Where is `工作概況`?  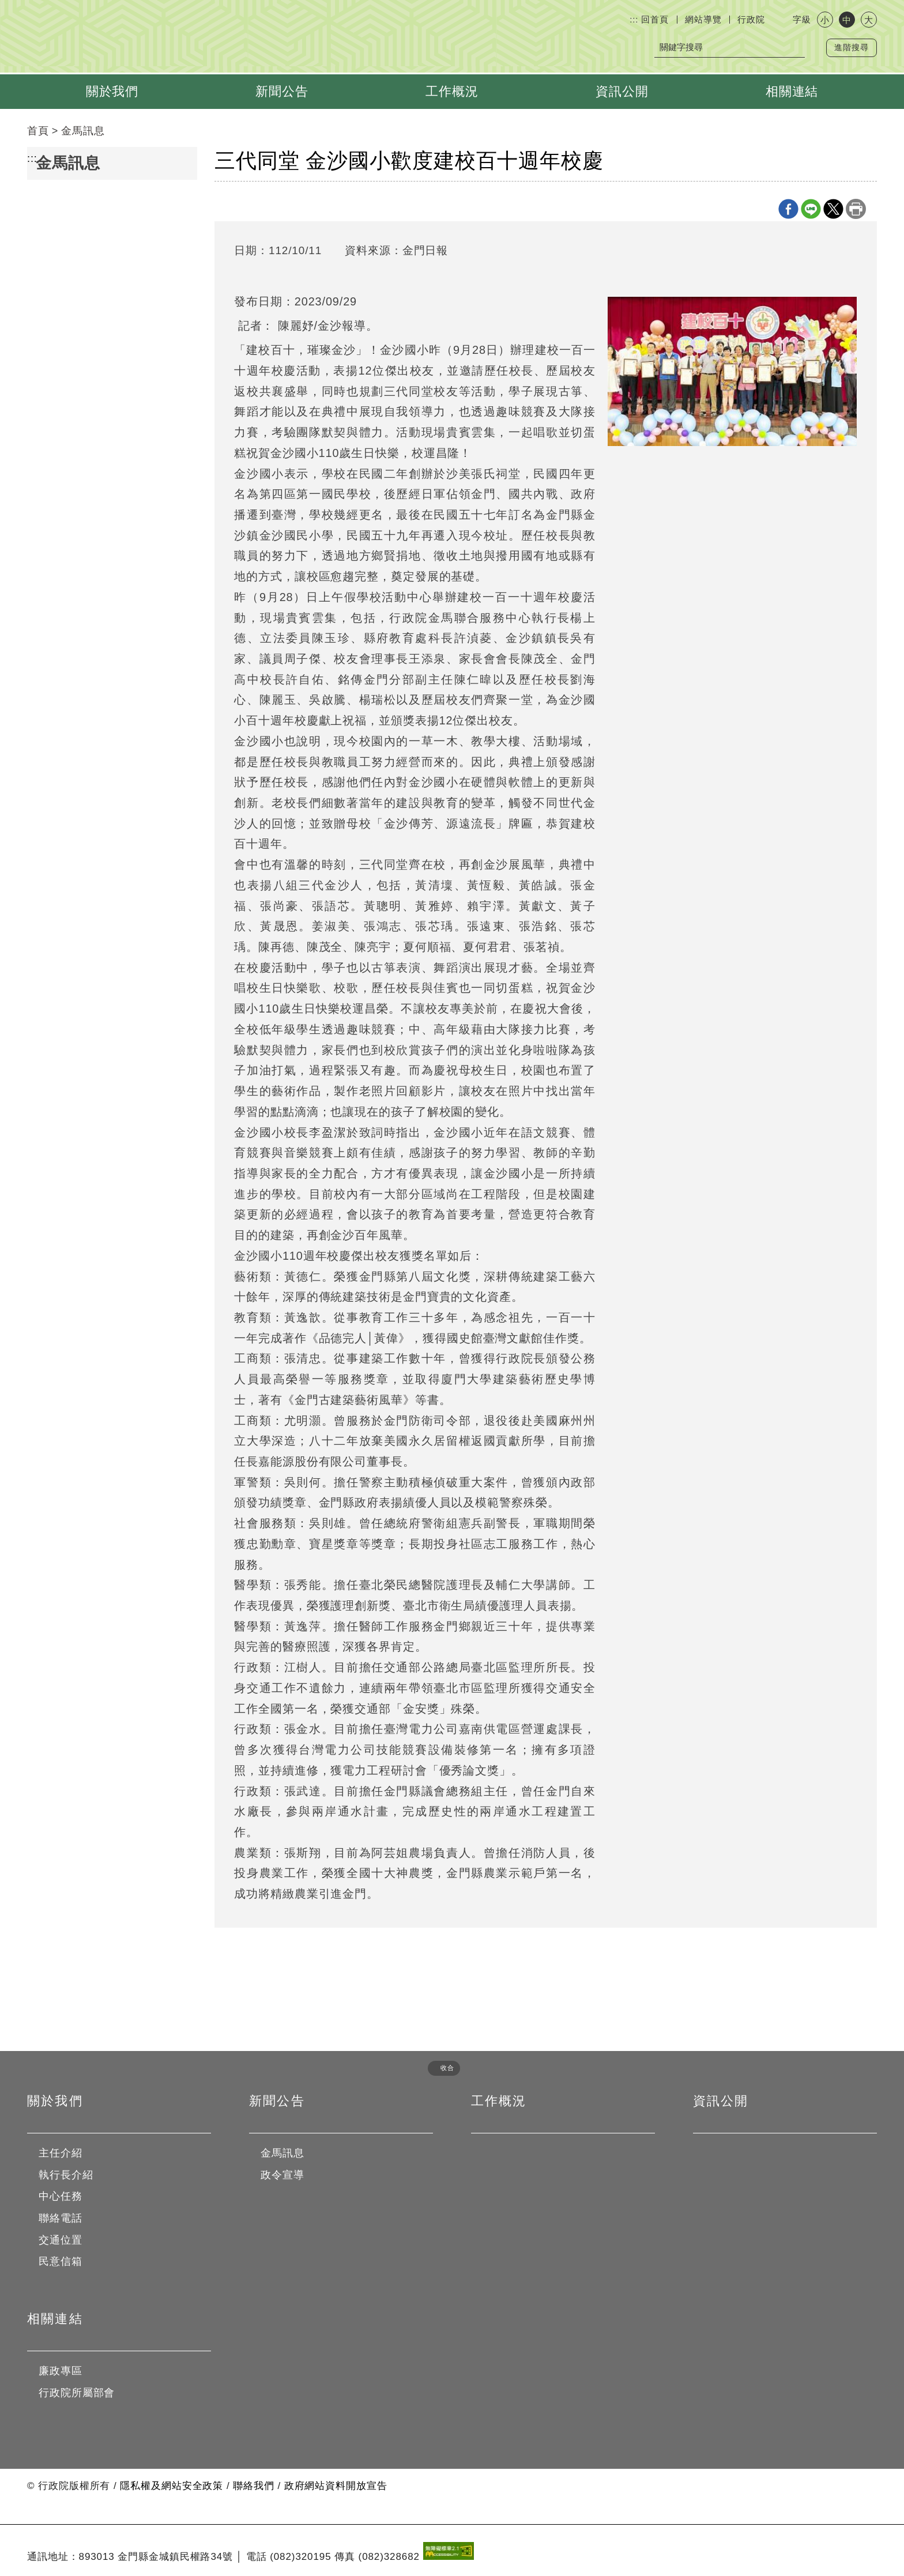 工作概況 is located at coordinates (452, 91).